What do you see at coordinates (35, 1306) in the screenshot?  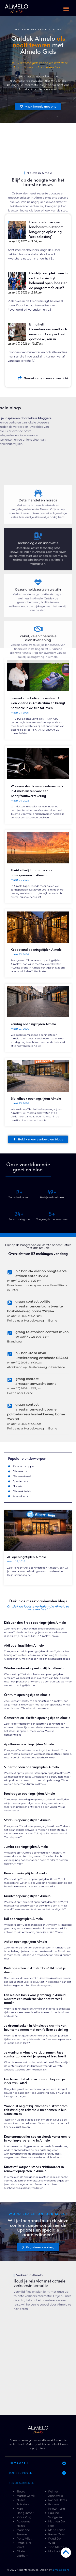 I see `graag contact politie arrestantencentrum twente hosbekkeweg borne 252944` at bounding box center [35, 1306].